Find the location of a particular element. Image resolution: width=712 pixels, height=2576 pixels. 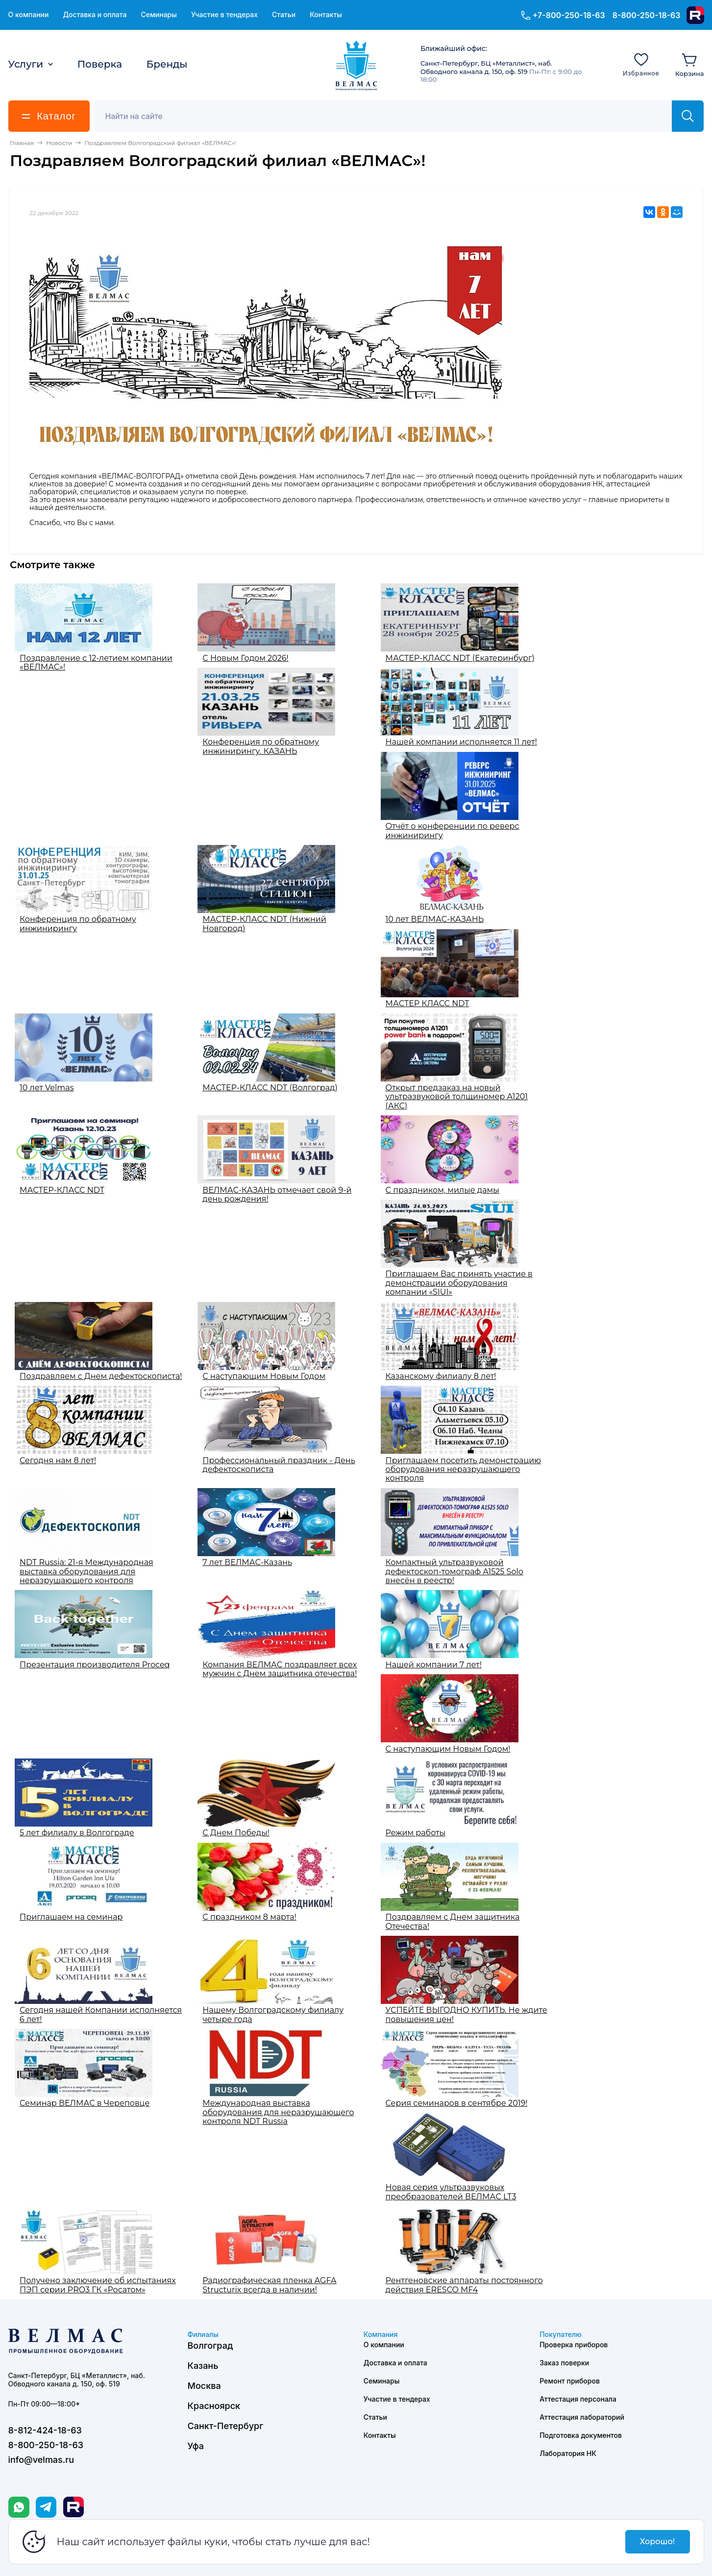

Москва is located at coordinates (204, 2386).